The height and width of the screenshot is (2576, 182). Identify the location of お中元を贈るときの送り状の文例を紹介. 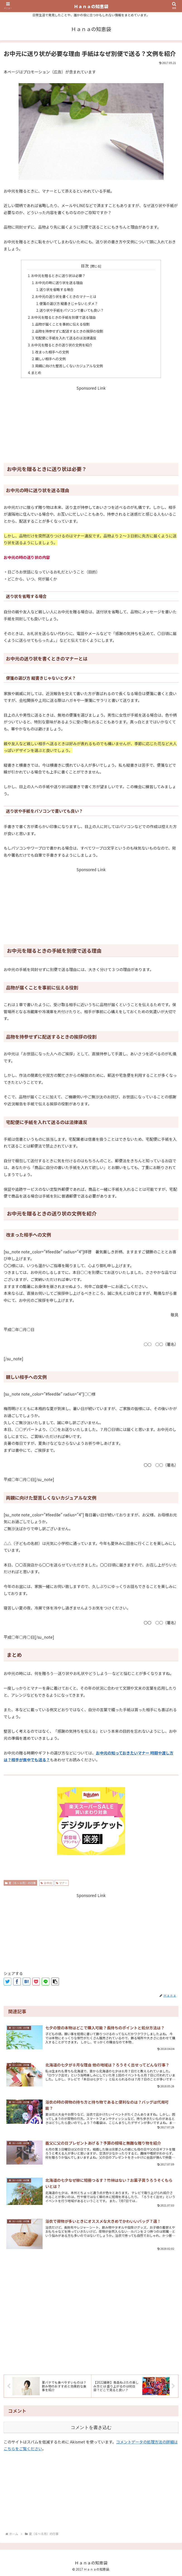
(61, 344).